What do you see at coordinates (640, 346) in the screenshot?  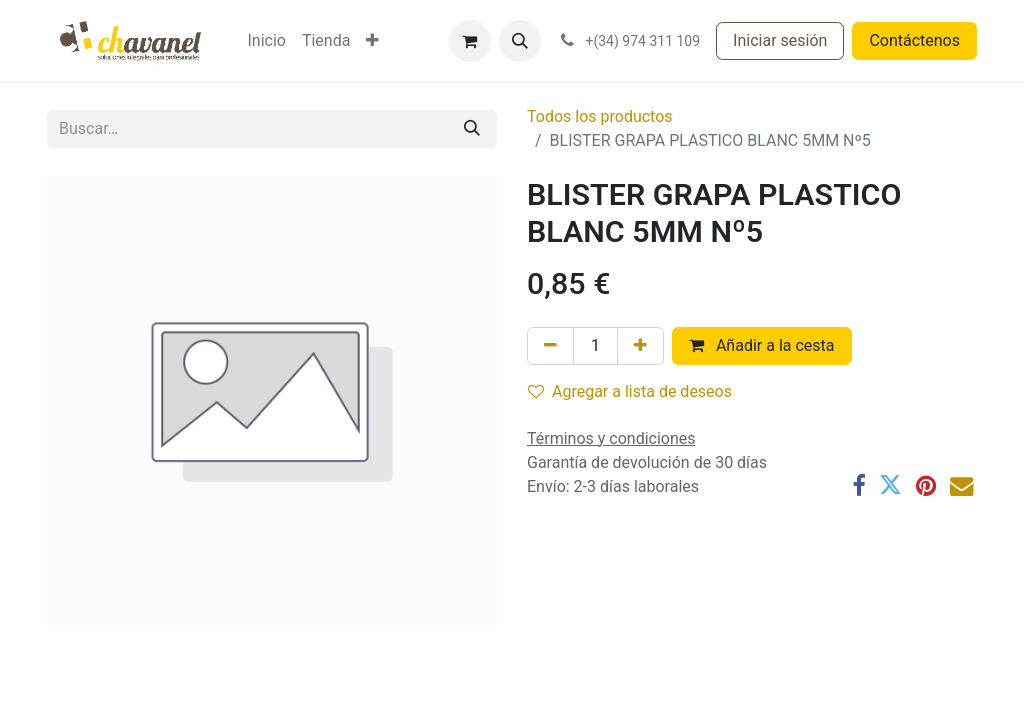 I see `[Agregue uno]` at bounding box center [640, 346].